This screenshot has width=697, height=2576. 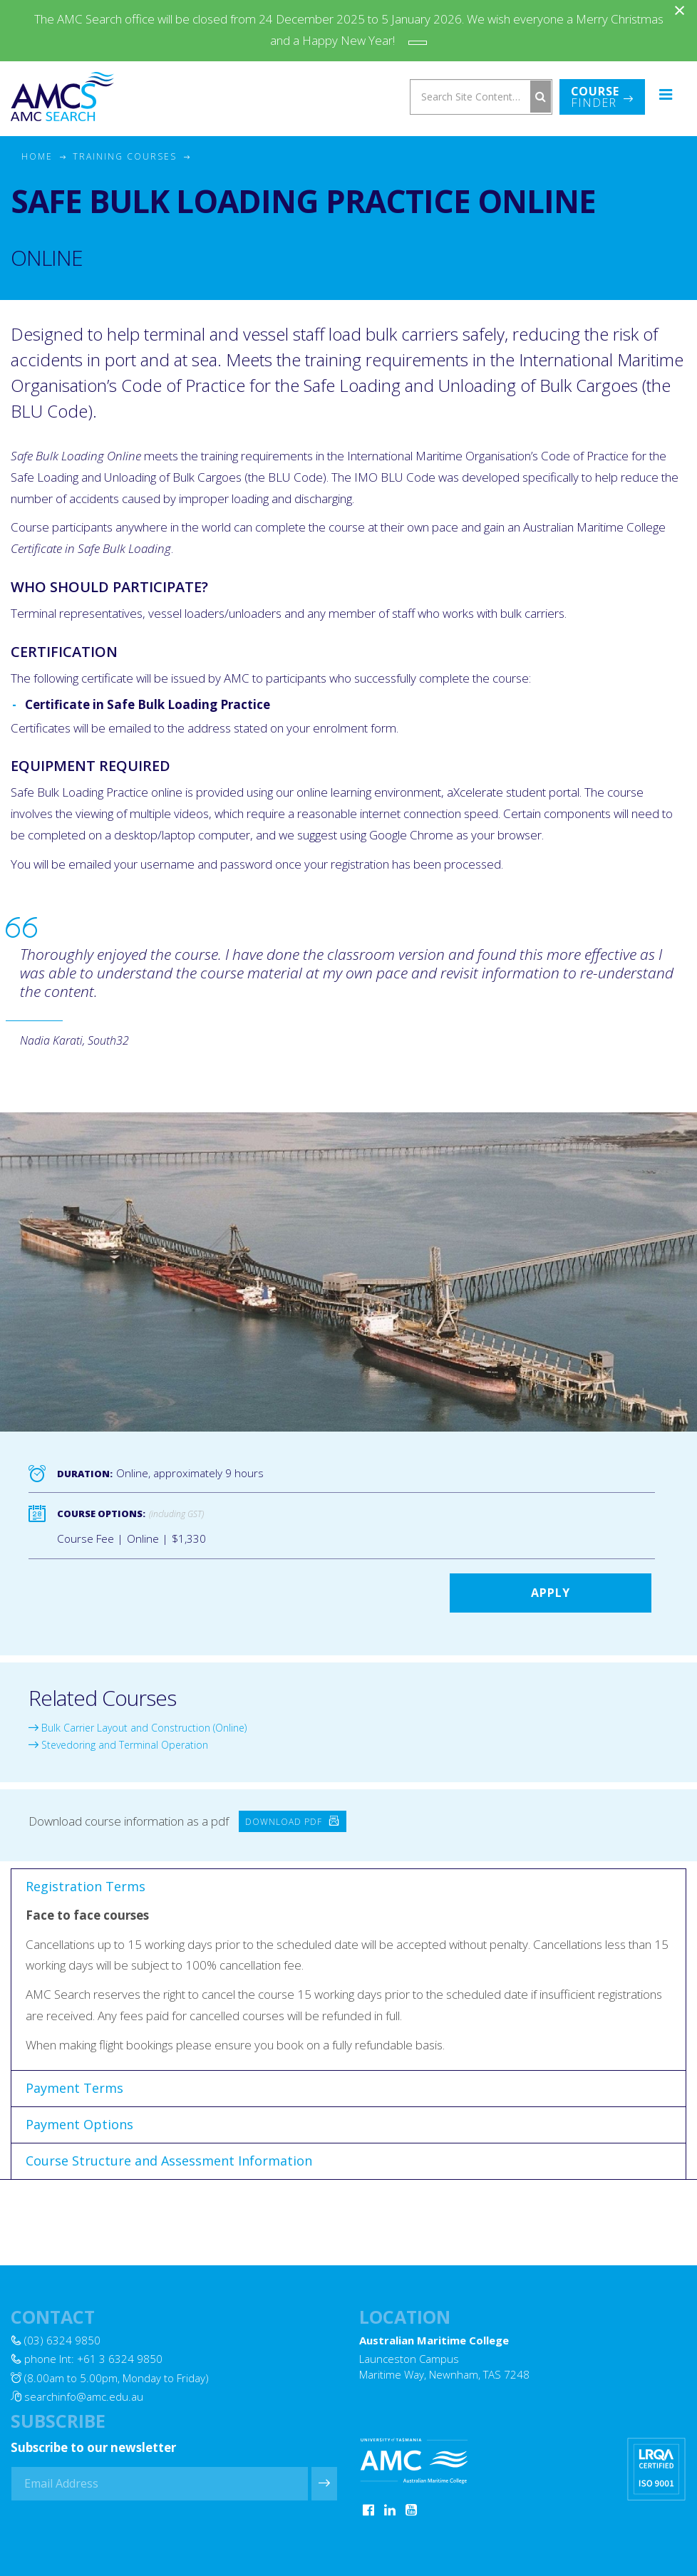 I want to click on Course Structure and Assessment Information [tab], so click(x=169, y=2160).